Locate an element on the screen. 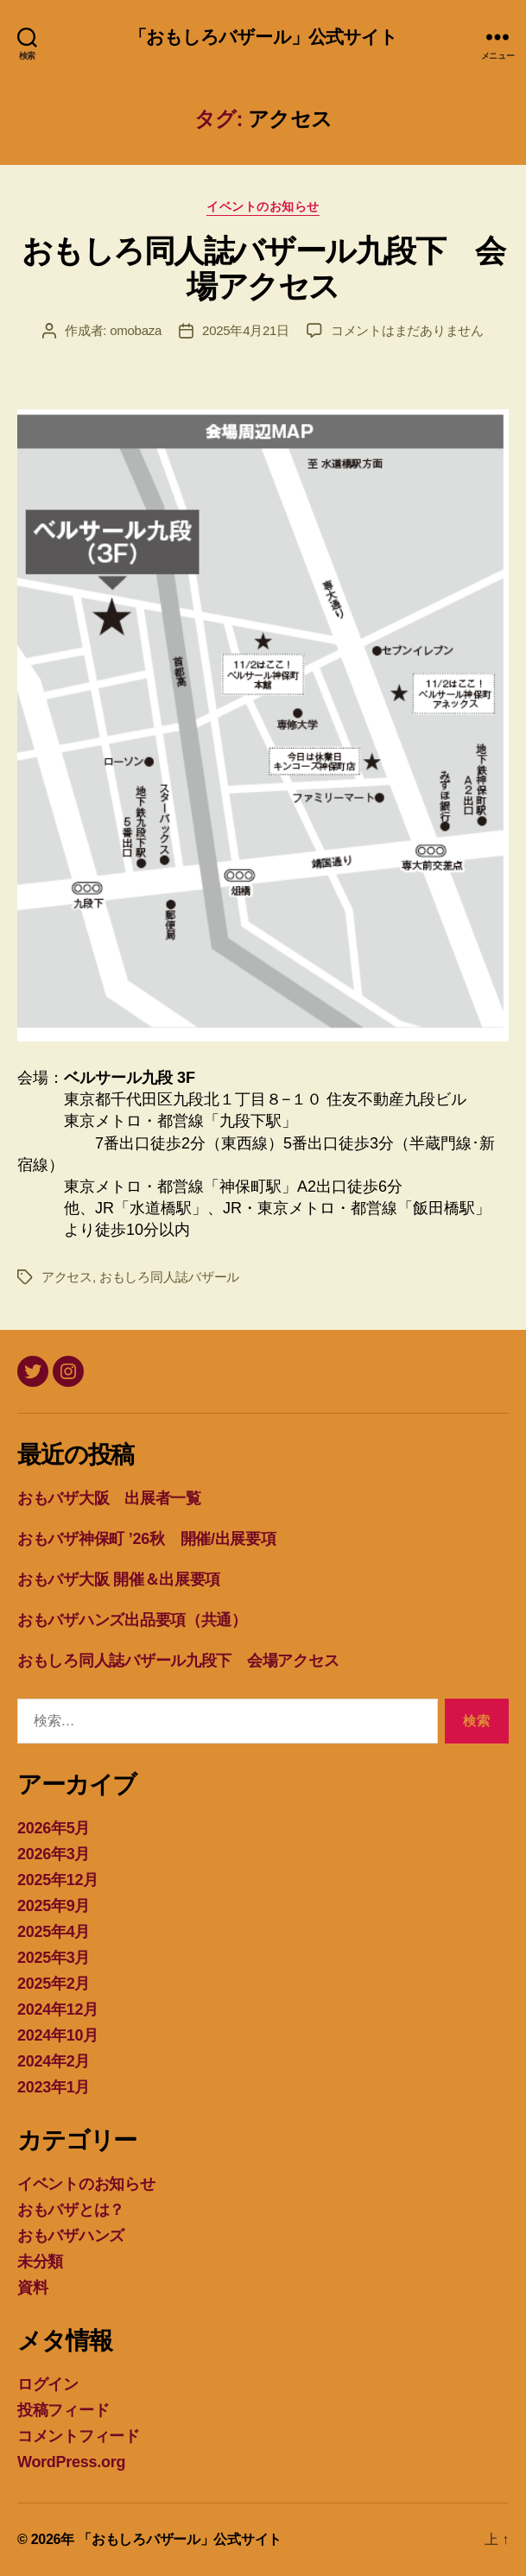 The image size is (526, 2576). おもバザハンズ出品要項（共通） is located at coordinates (132, 1620).